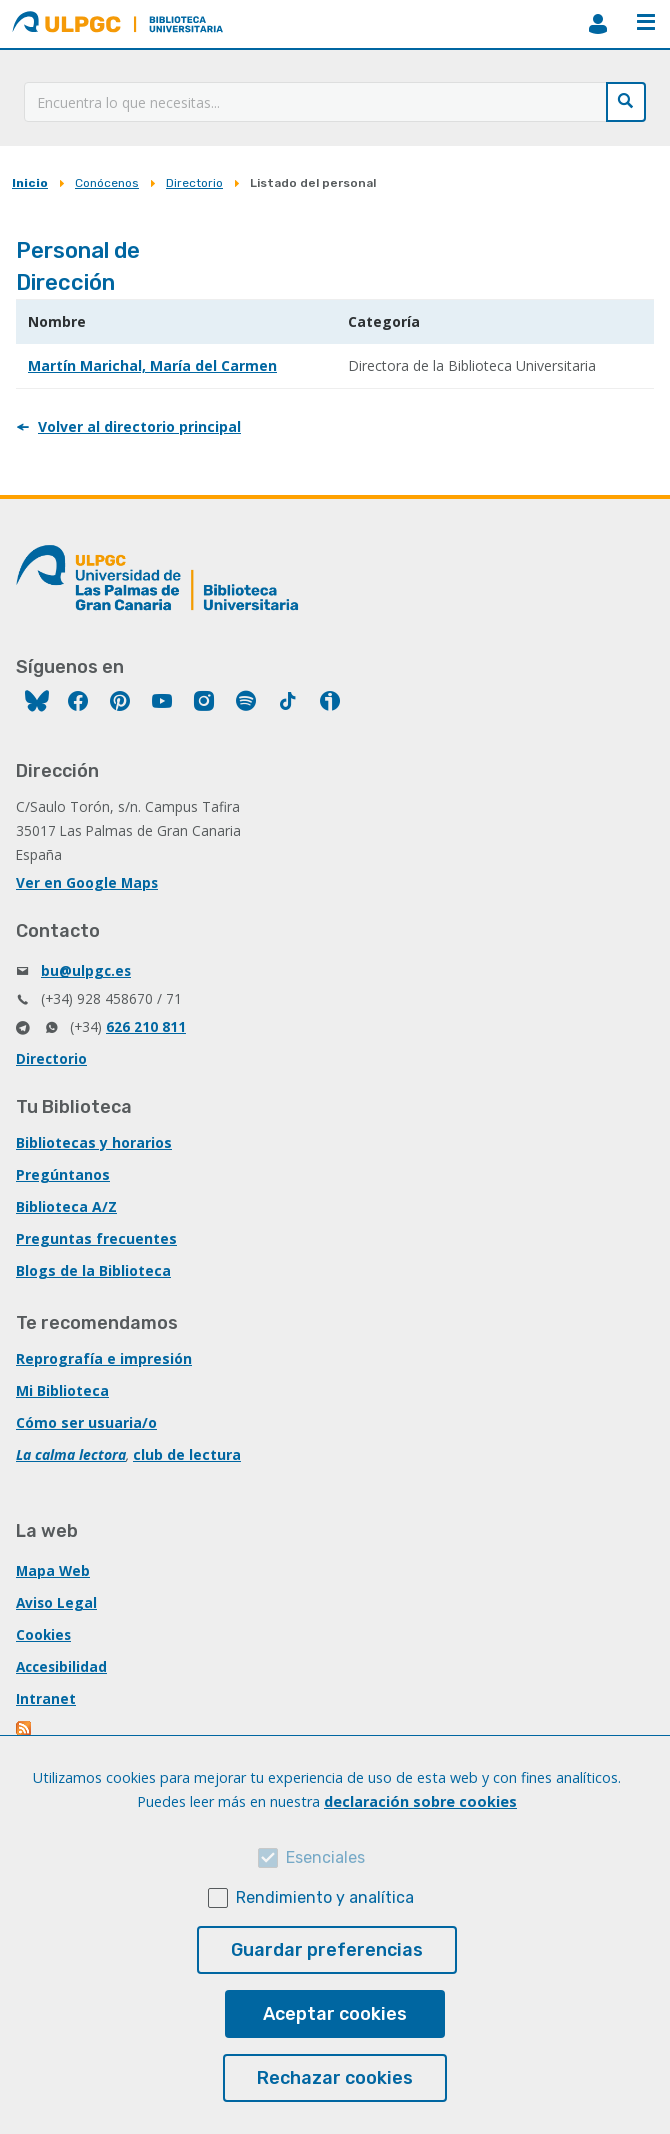 The height and width of the screenshot is (2134, 670). Describe the element at coordinates (43, 1634) in the screenshot. I see `Cookies` at that location.